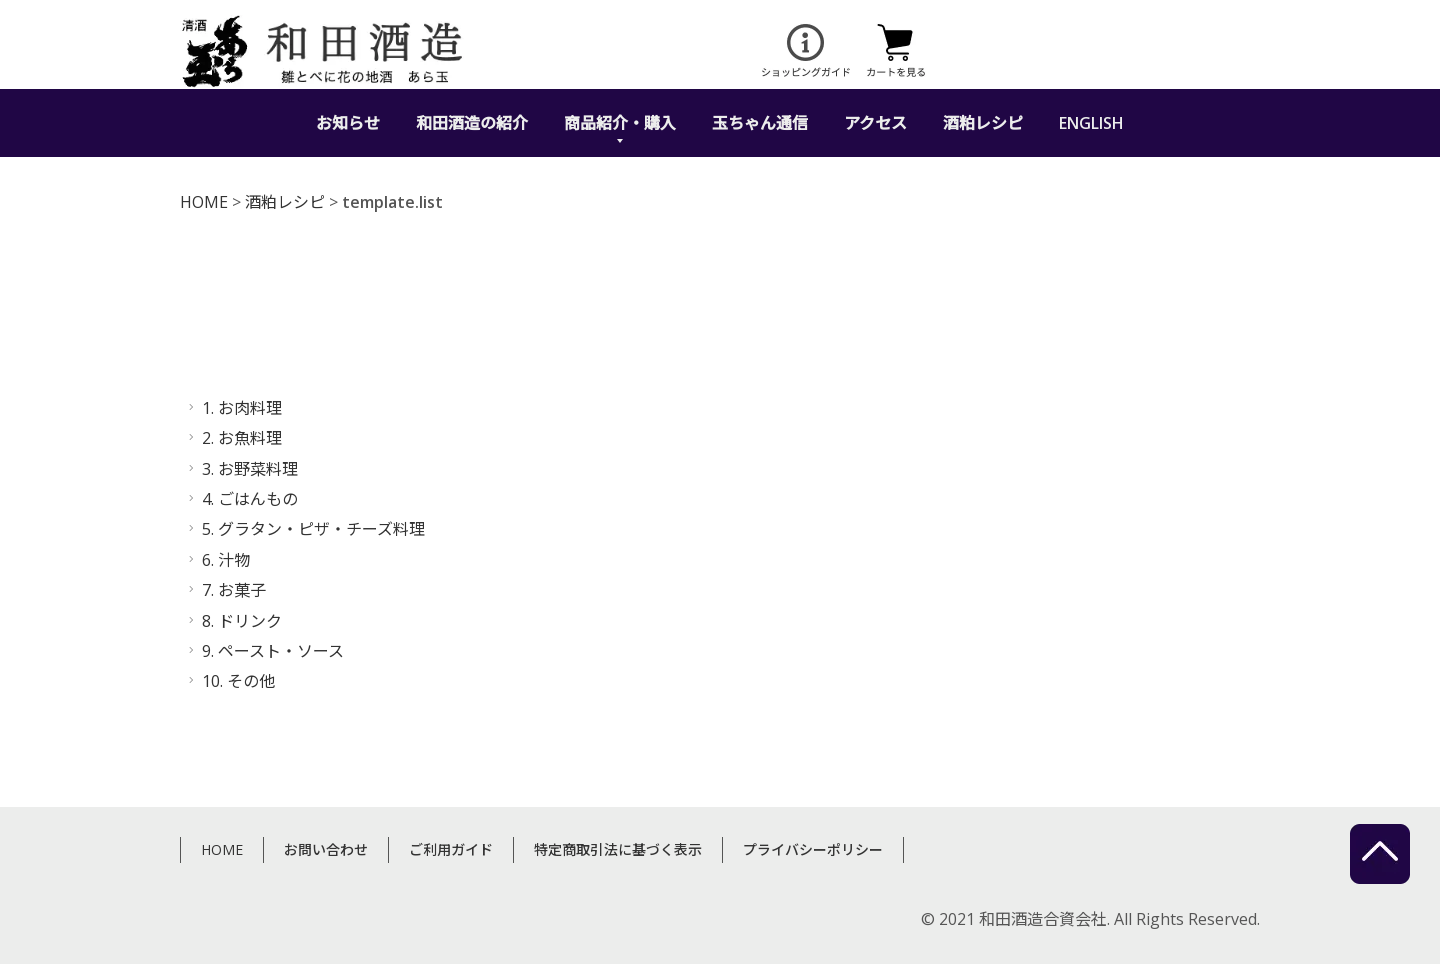 The image size is (1440, 964). I want to click on 4. ごはんもの, so click(250, 499).